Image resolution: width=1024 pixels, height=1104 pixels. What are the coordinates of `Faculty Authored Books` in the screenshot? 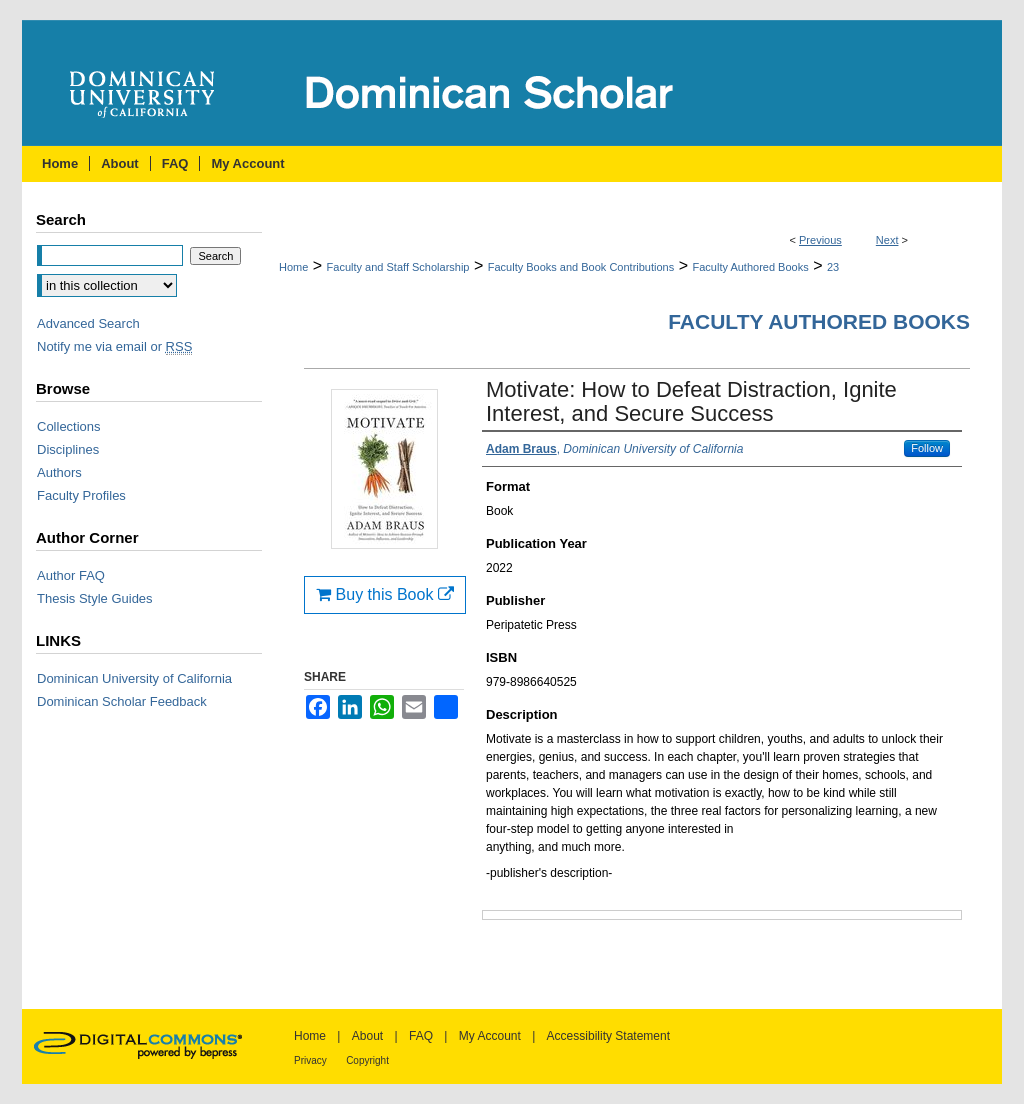 It's located at (750, 267).